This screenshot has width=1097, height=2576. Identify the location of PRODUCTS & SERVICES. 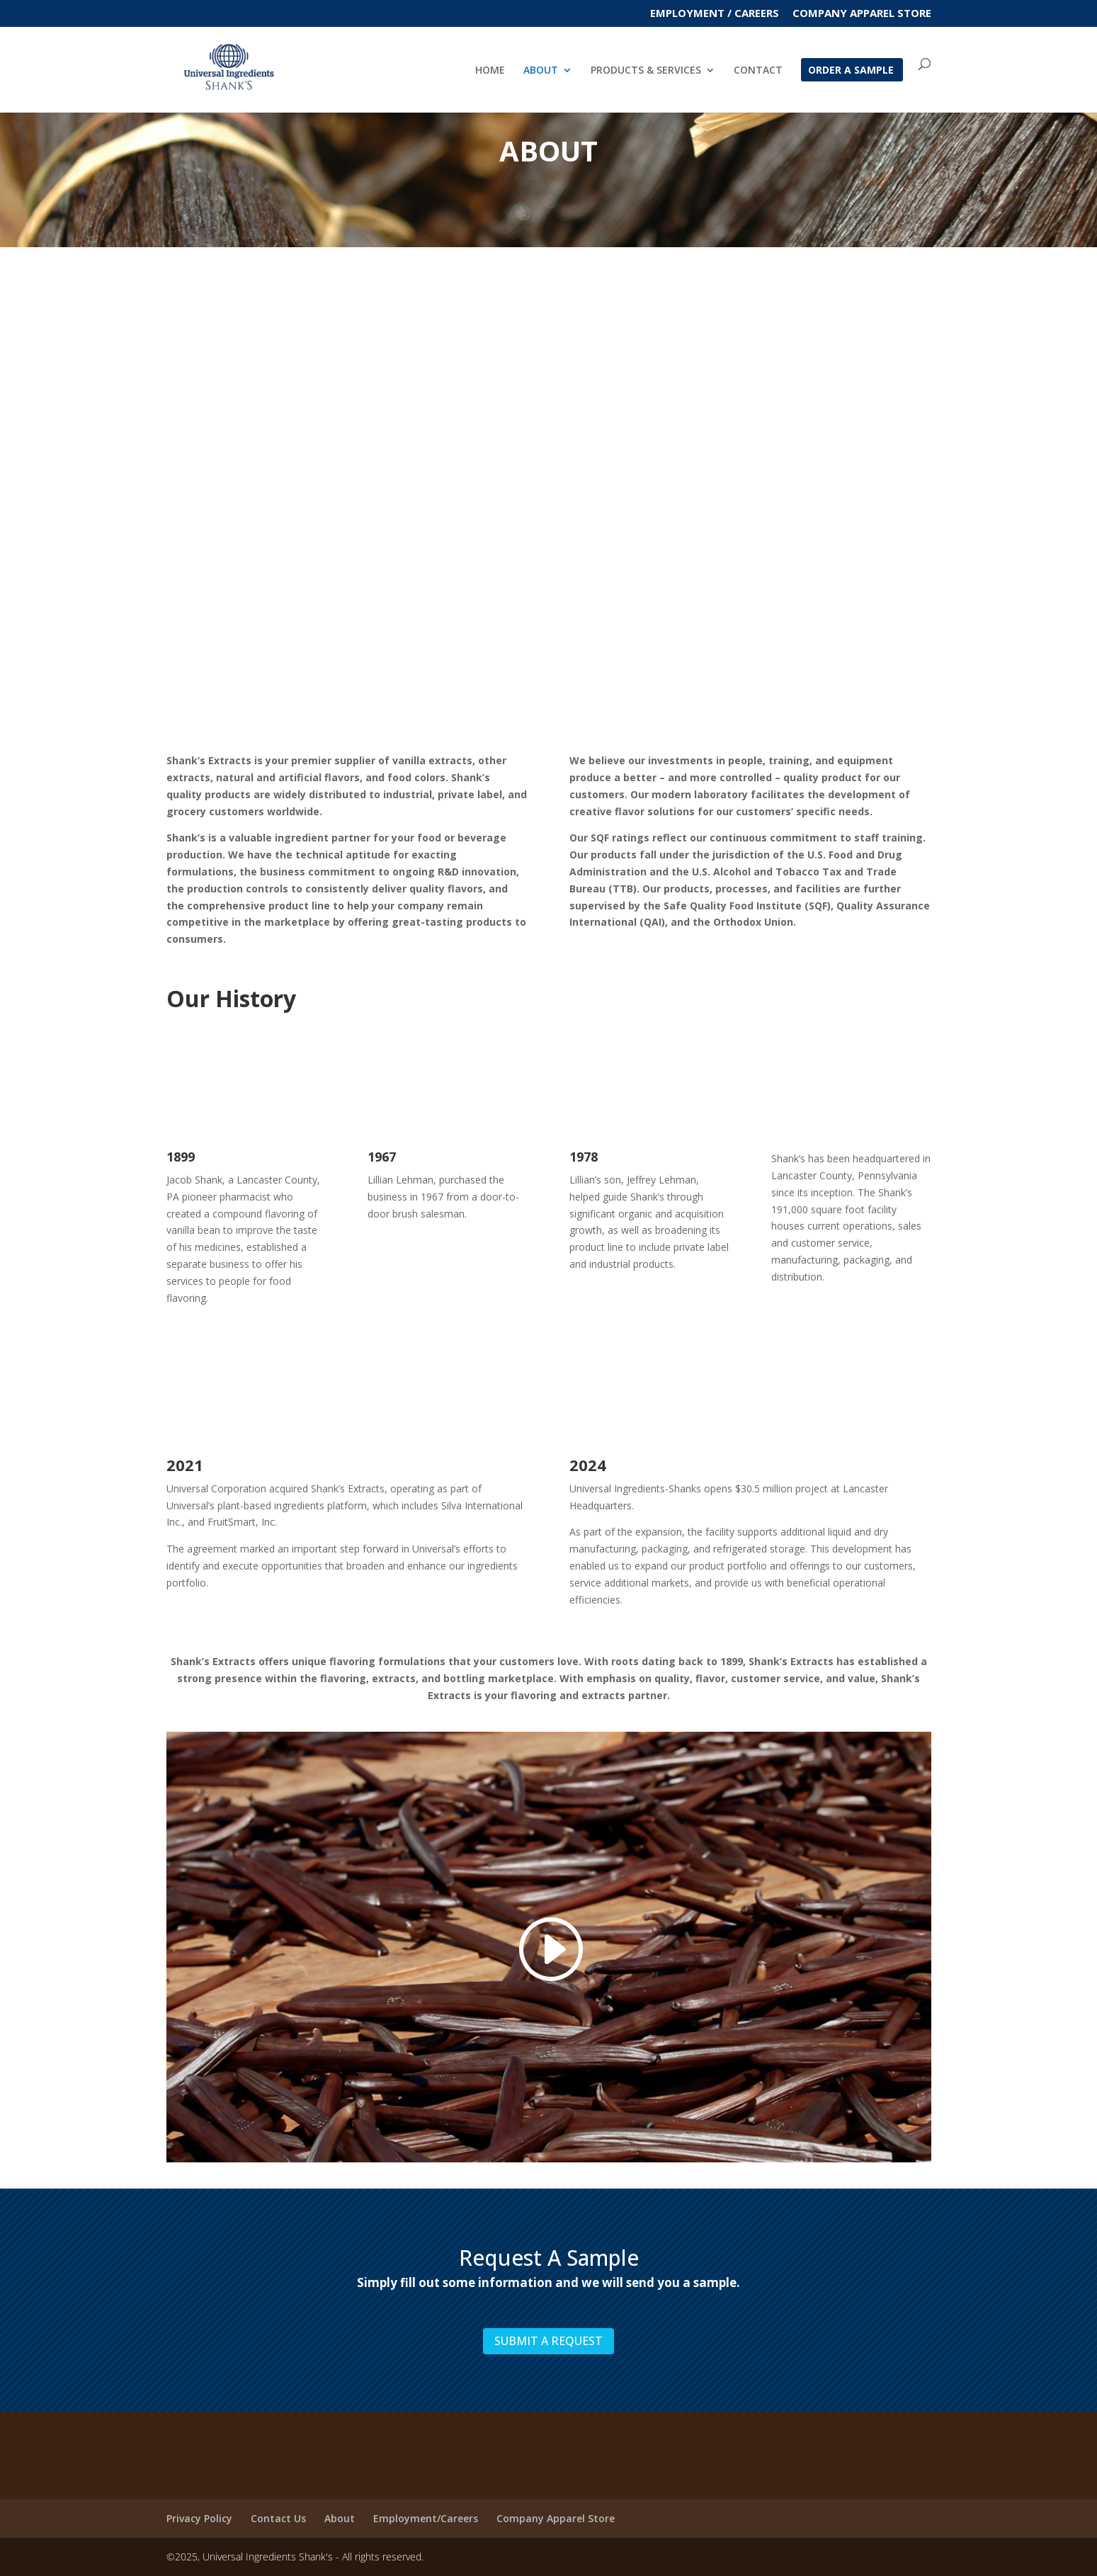
(646, 71).